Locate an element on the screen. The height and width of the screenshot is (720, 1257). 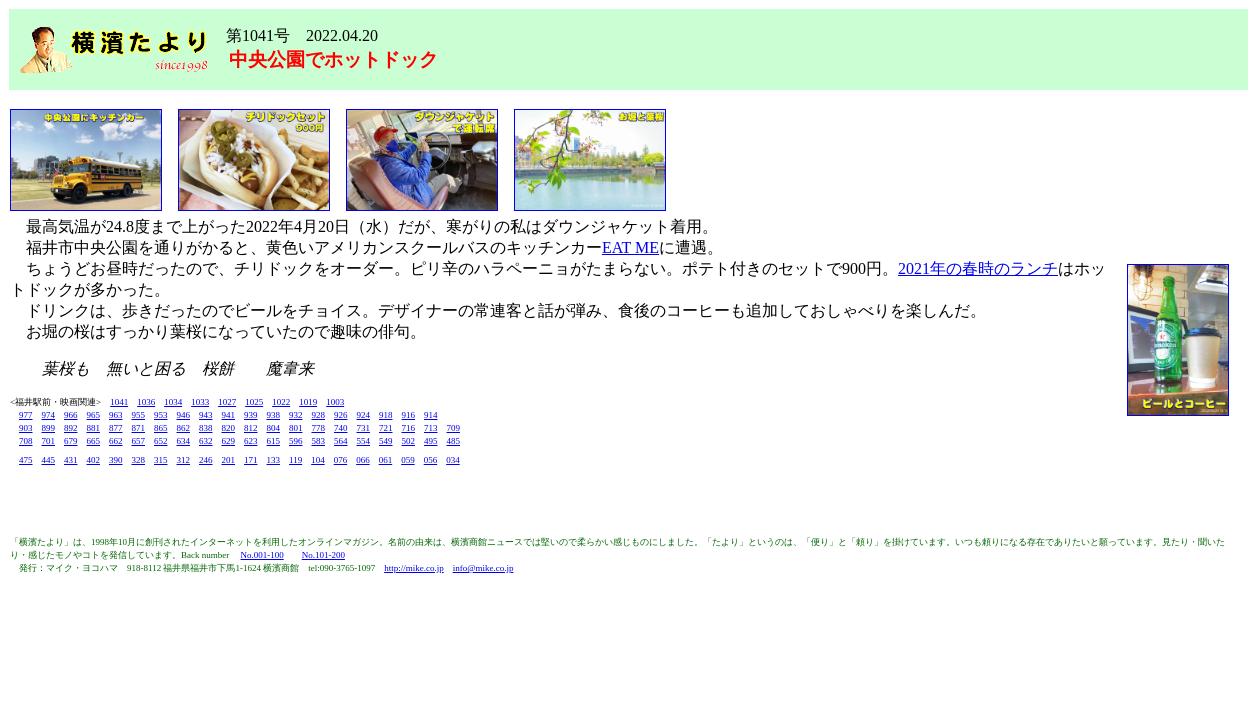
1034 is located at coordinates (173, 402).